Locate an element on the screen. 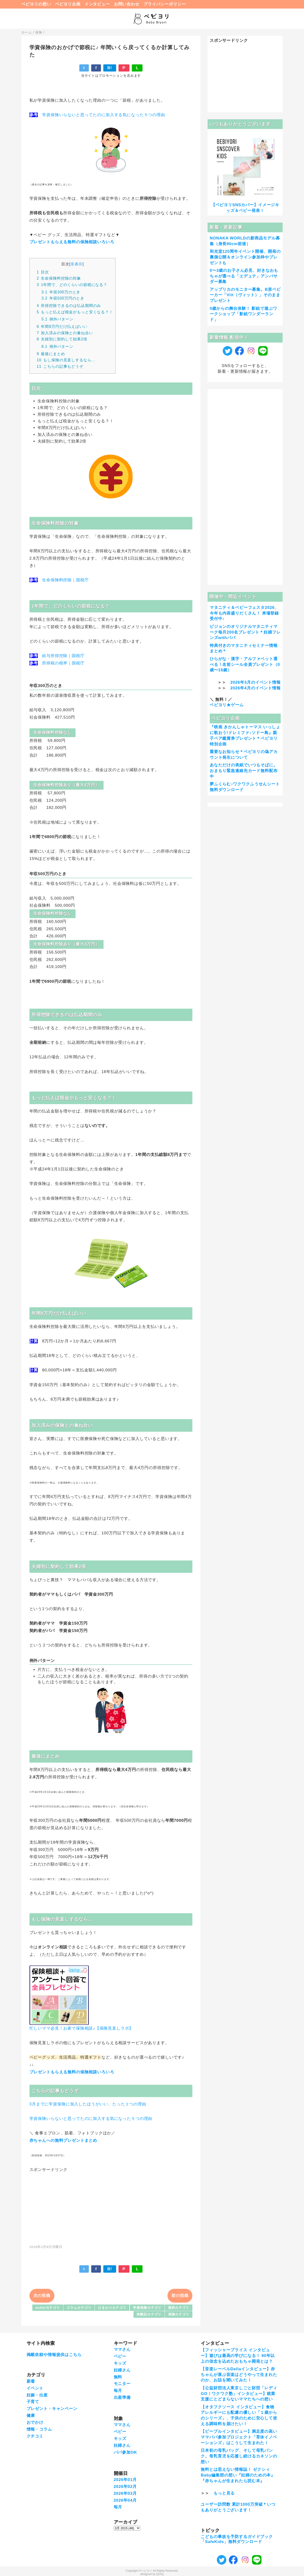 This screenshot has width=304, height=2576. プレゼントもらえる無料の保険相談いろいろ is located at coordinates (71, 2072).